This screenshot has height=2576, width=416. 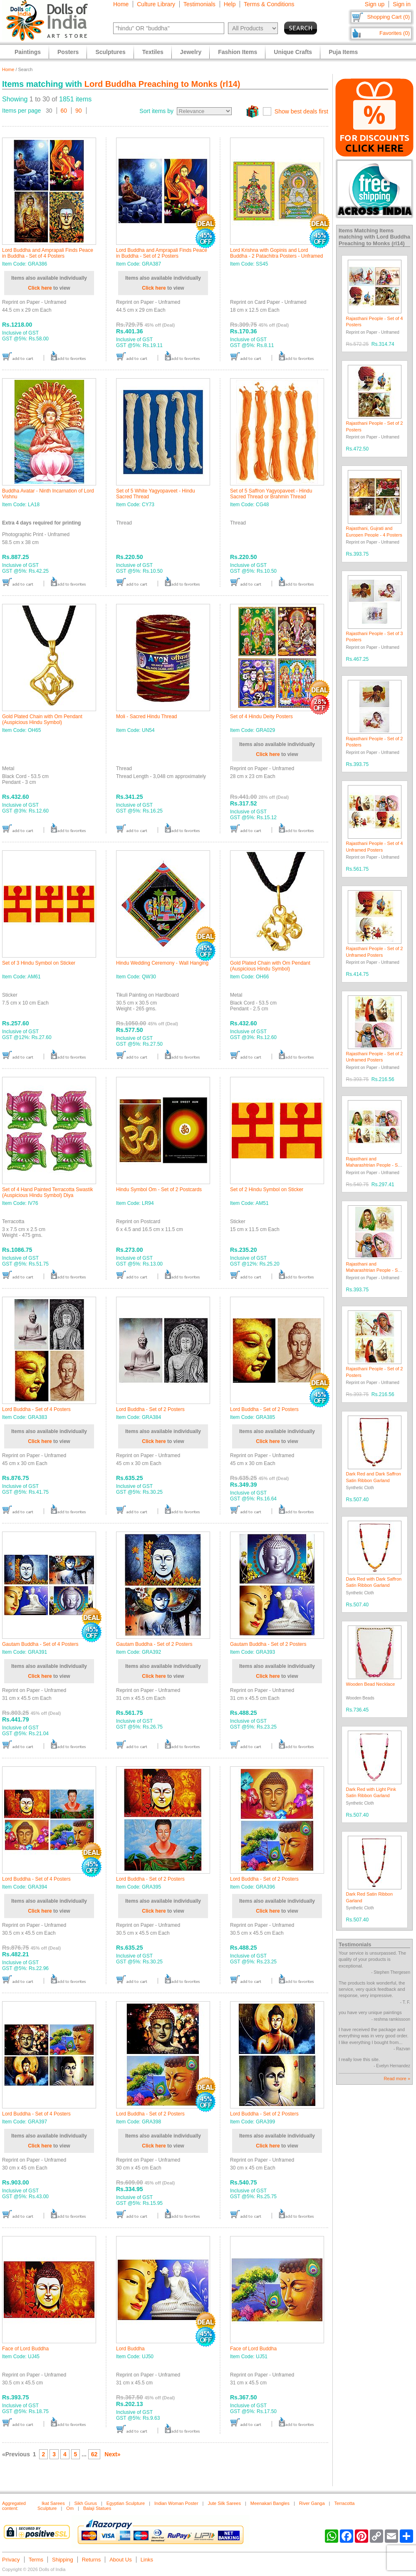 What do you see at coordinates (40, 1644) in the screenshot?
I see `Gautam Buddha - Set of 4 Posters` at bounding box center [40, 1644].